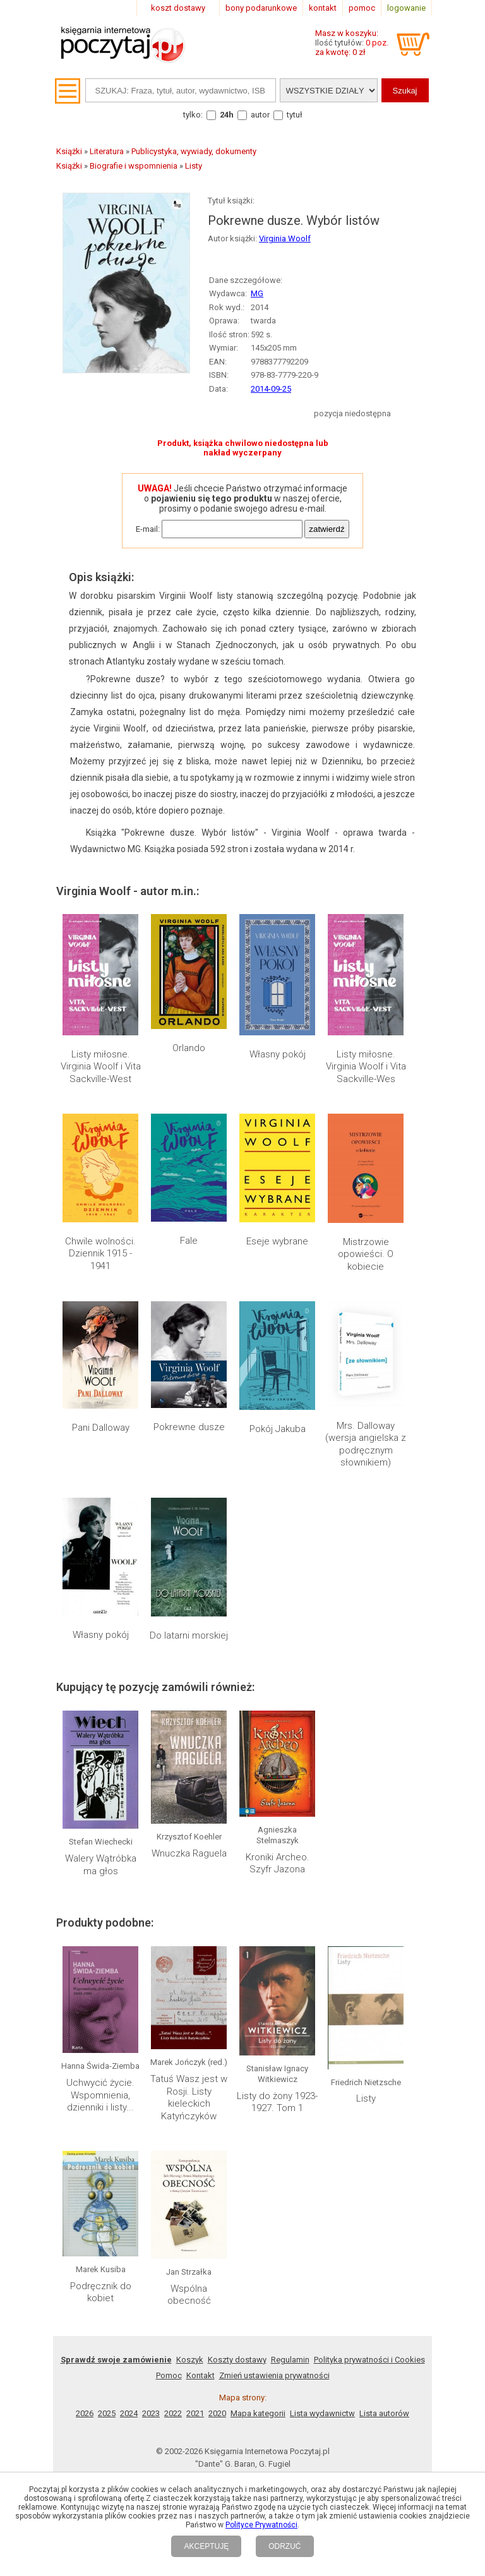  I want to click on Polityce Prywatności, so click(261, 2524).